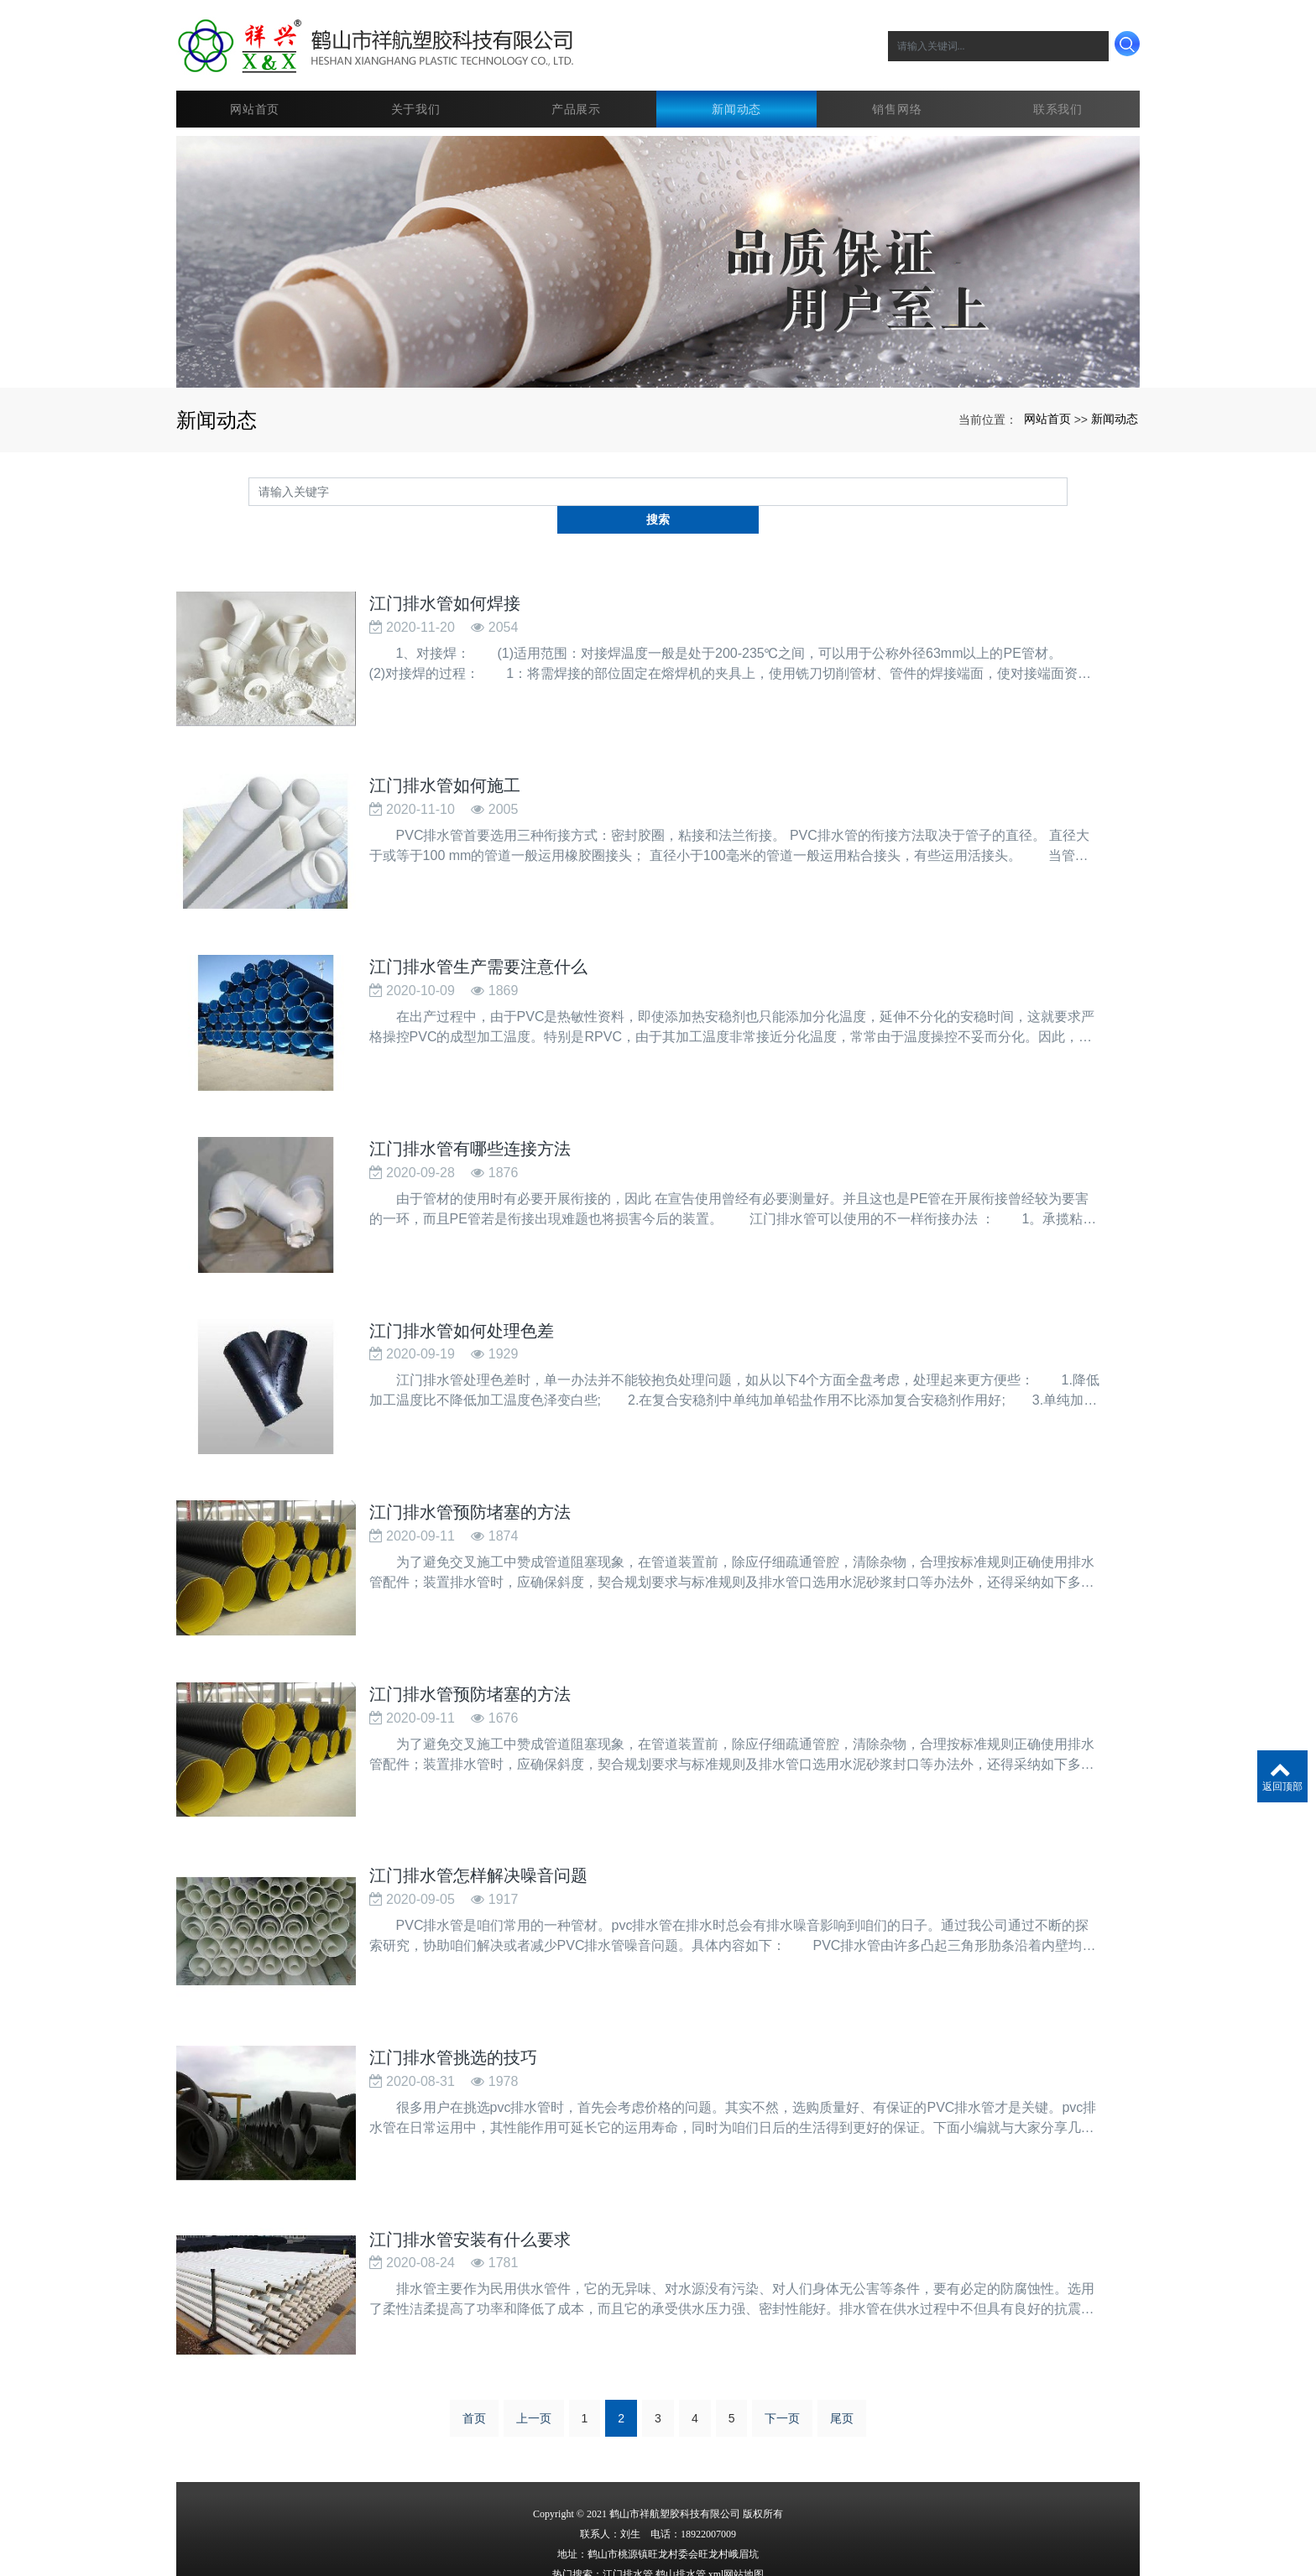 This screenshot has width=1316, height=2576. What do you see at coordinates (533, 2347) in the screenshot?
I see `上一页` at bounding box center [533, 2347].